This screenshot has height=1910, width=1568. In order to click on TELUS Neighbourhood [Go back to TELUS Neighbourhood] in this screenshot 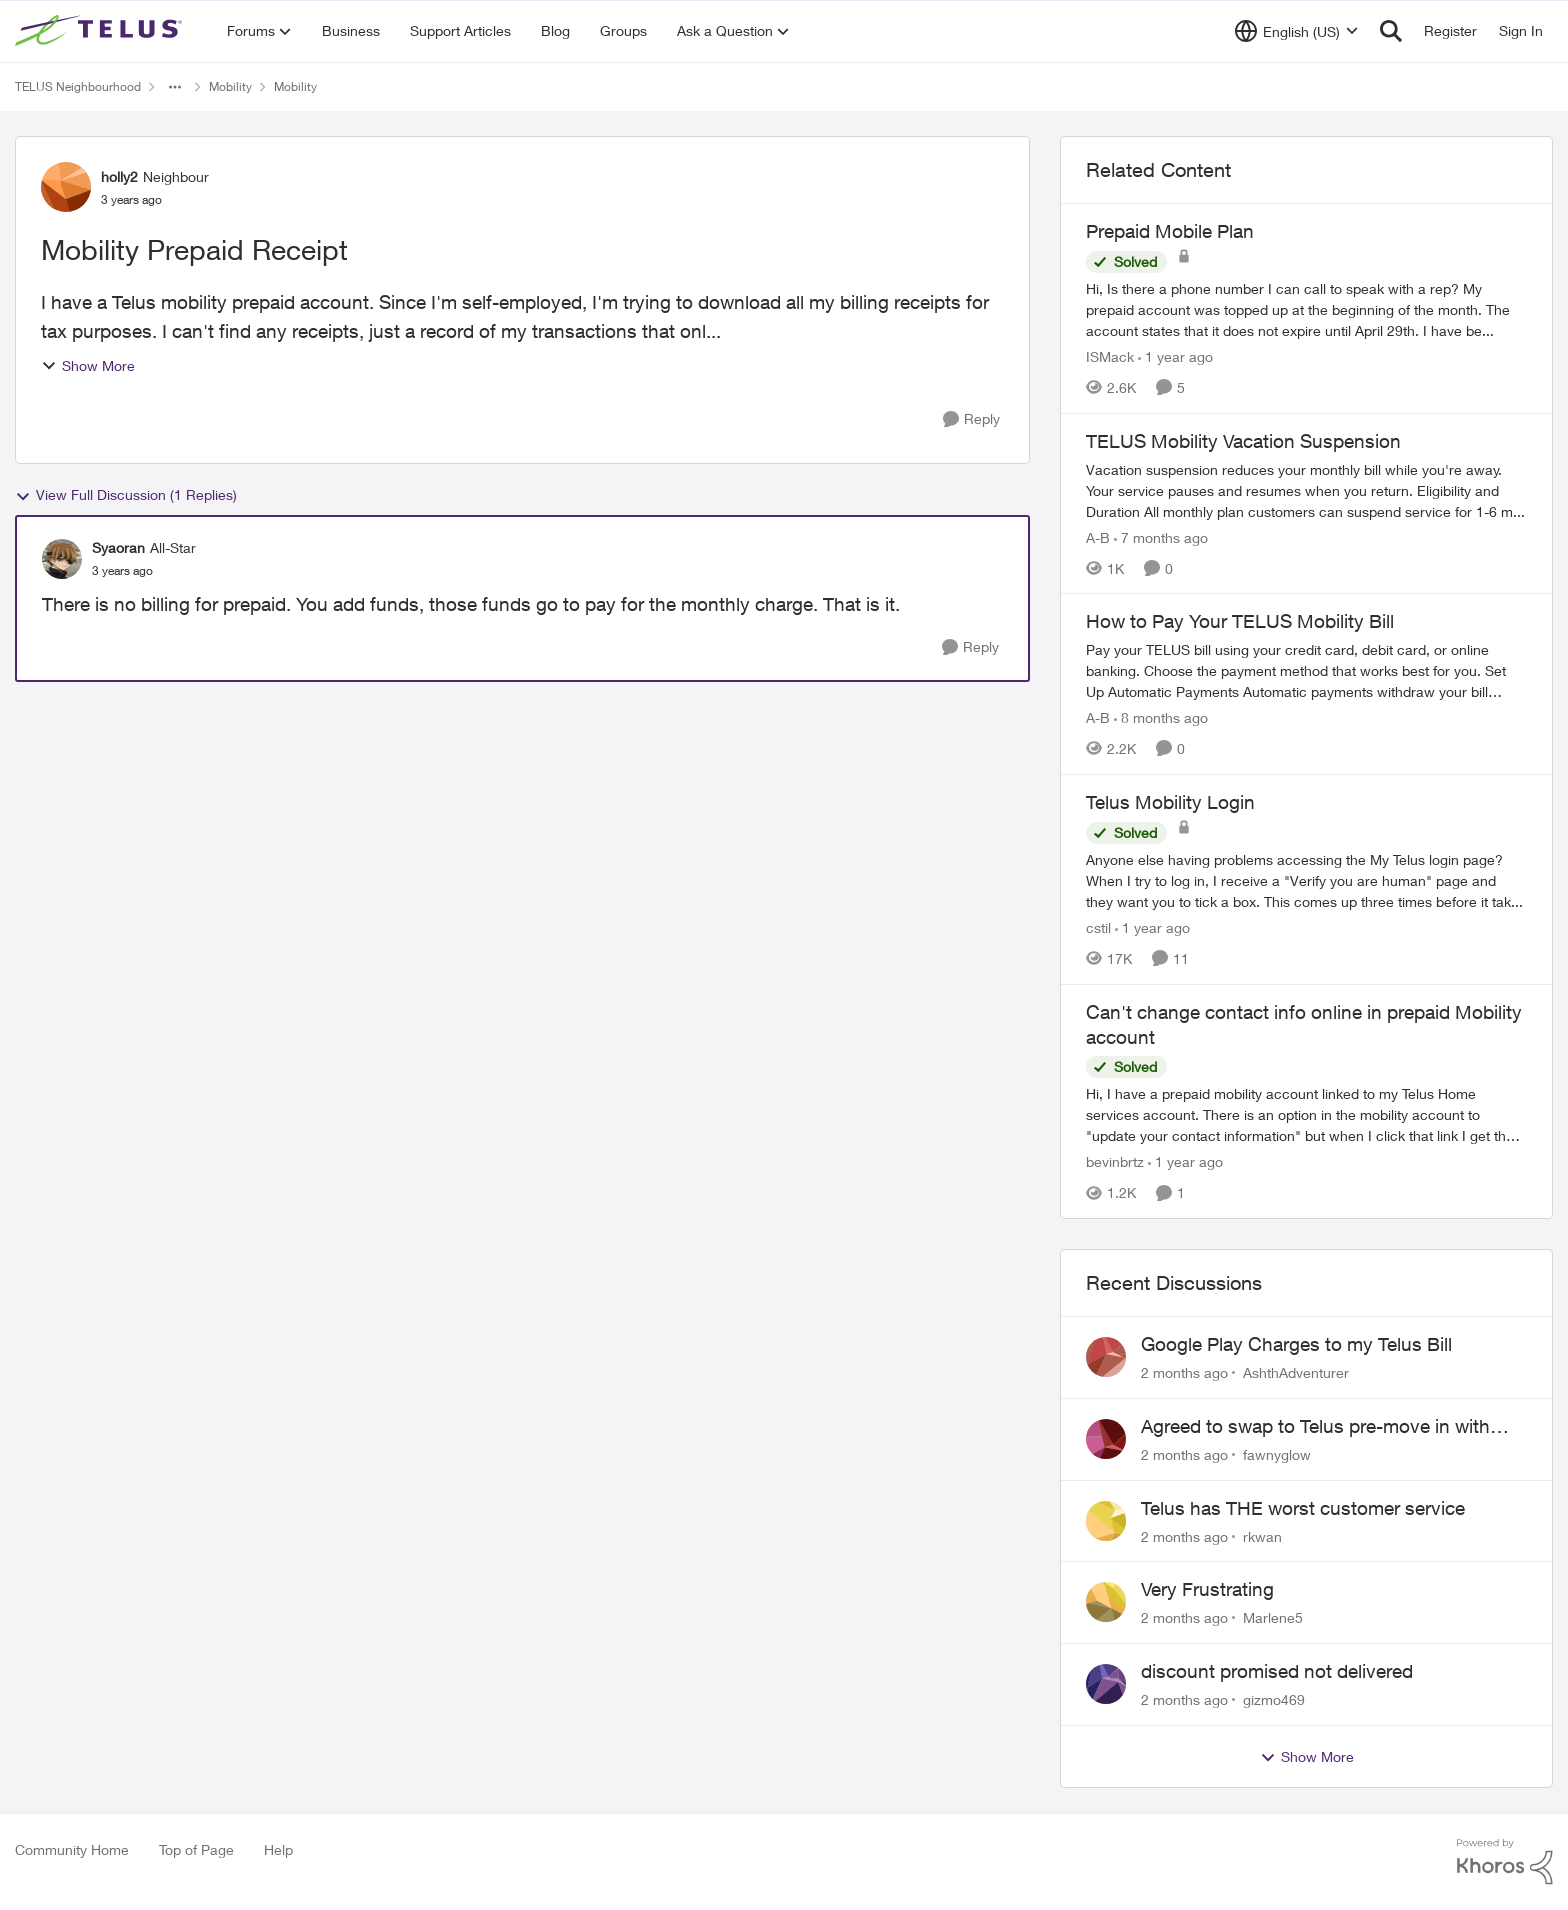, I will do `click(78, 86)`.